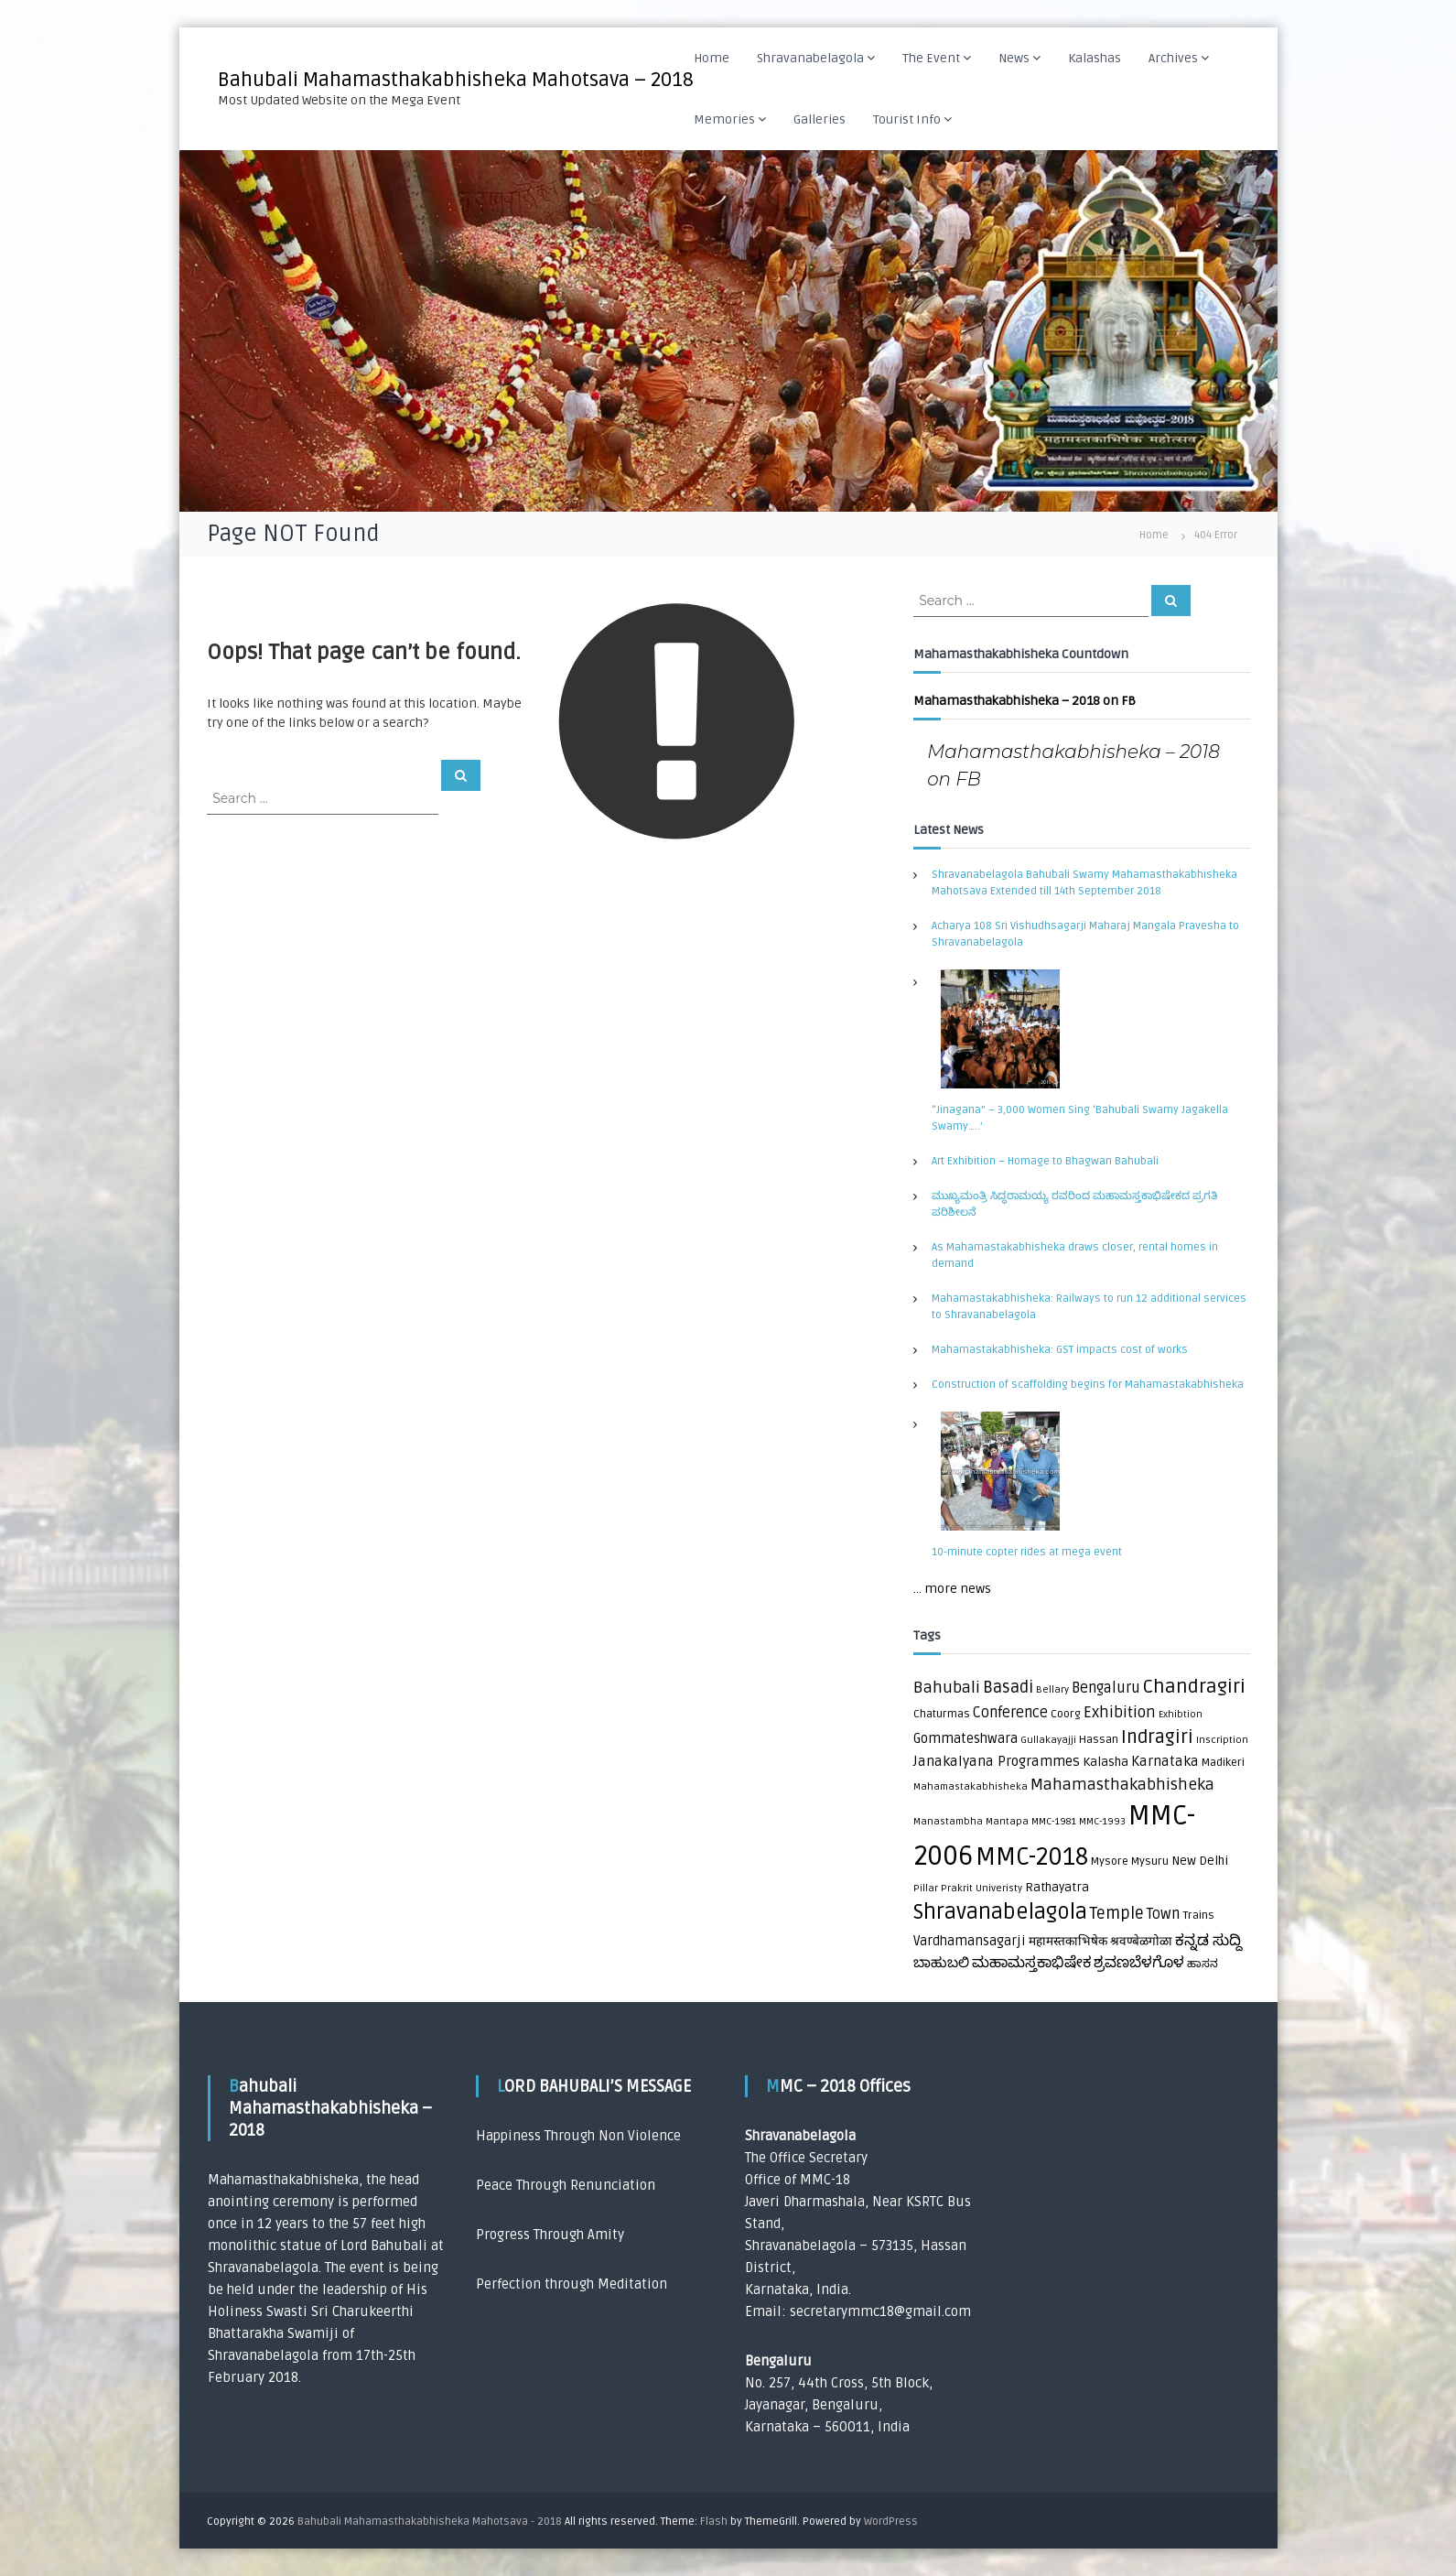  Describe the element at coordinates (1165, 1761) in the screenshot. I see `Karnataka [Karnataka (5 items)]` at that location.